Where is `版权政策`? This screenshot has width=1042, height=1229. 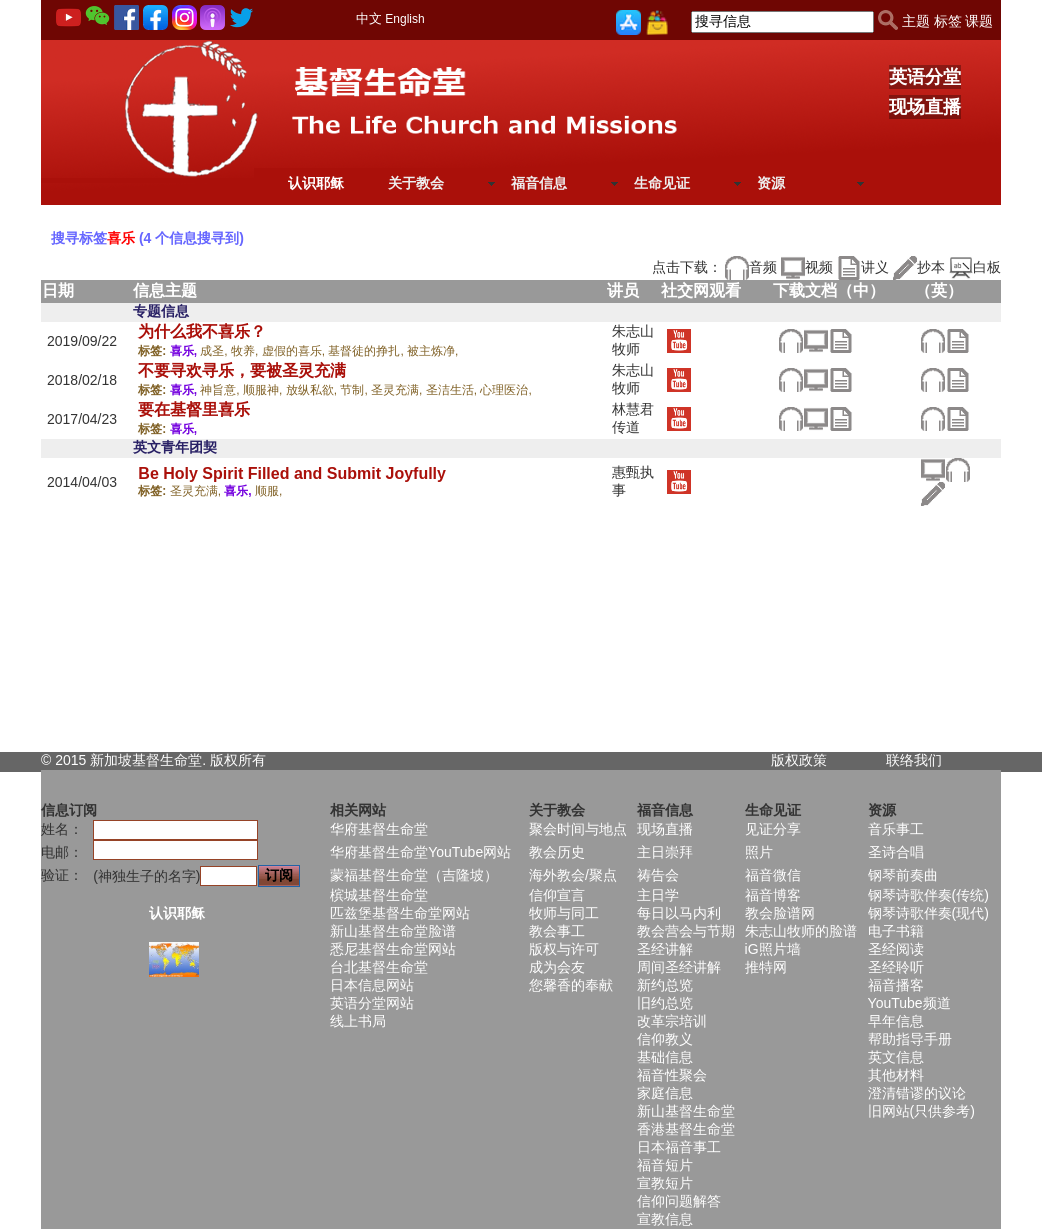 版权政策 is located at coordinates (799, 760).